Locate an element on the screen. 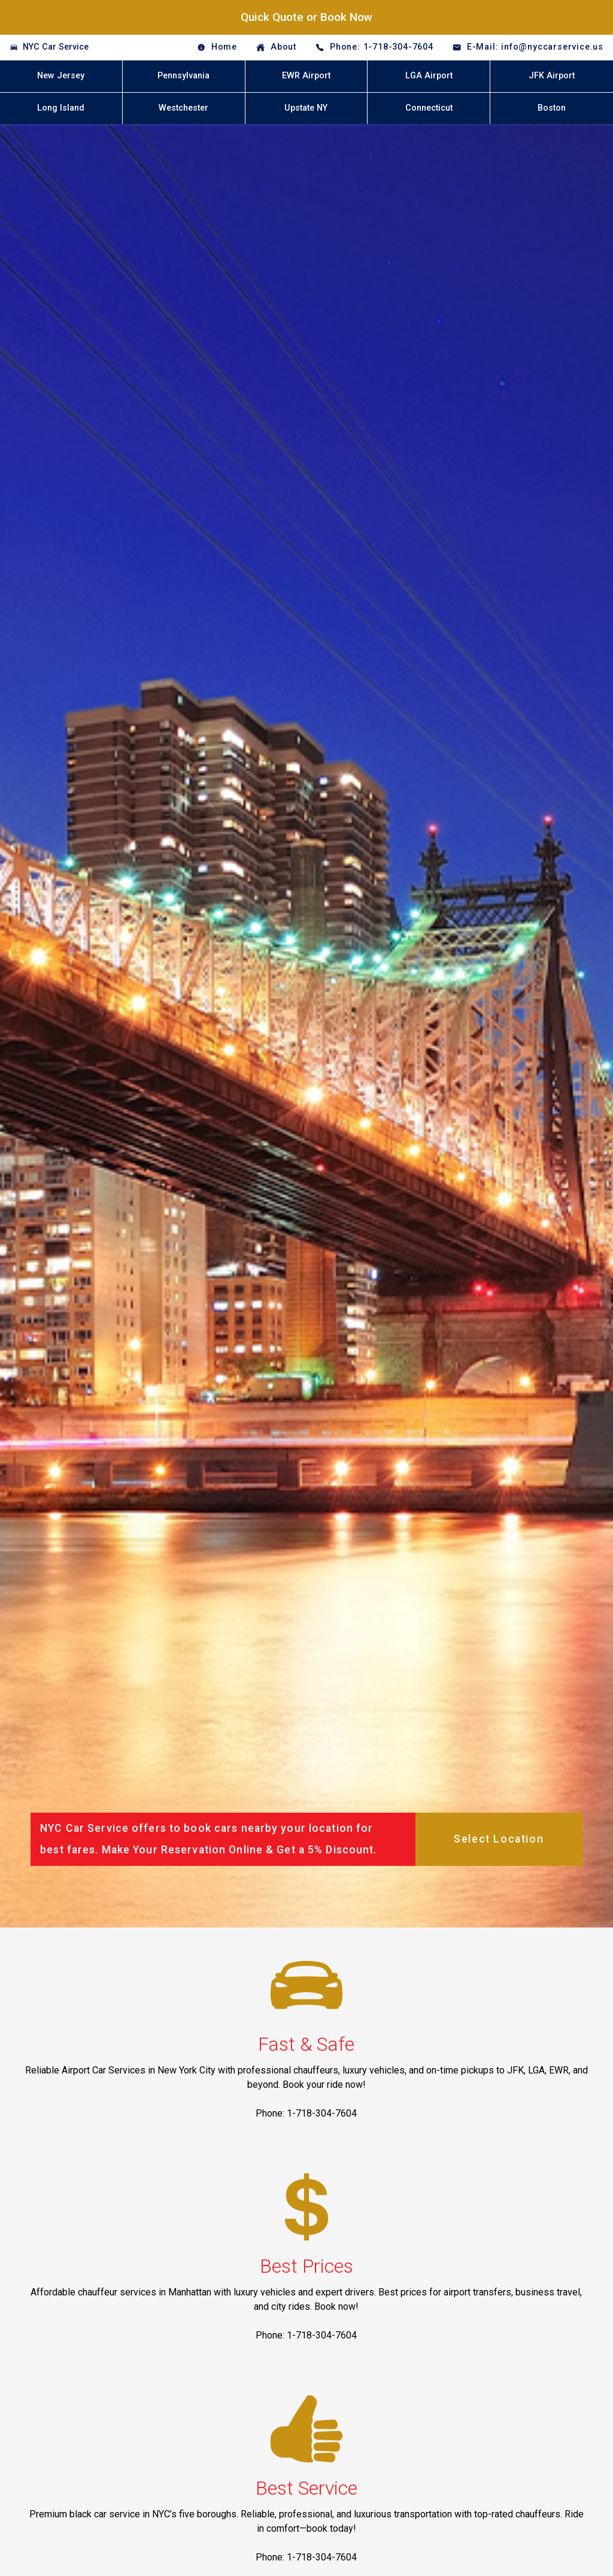 The height and width of the screenshot is (2576, 613). Quick Quote or Book Now is located at coordinates (306, 17).